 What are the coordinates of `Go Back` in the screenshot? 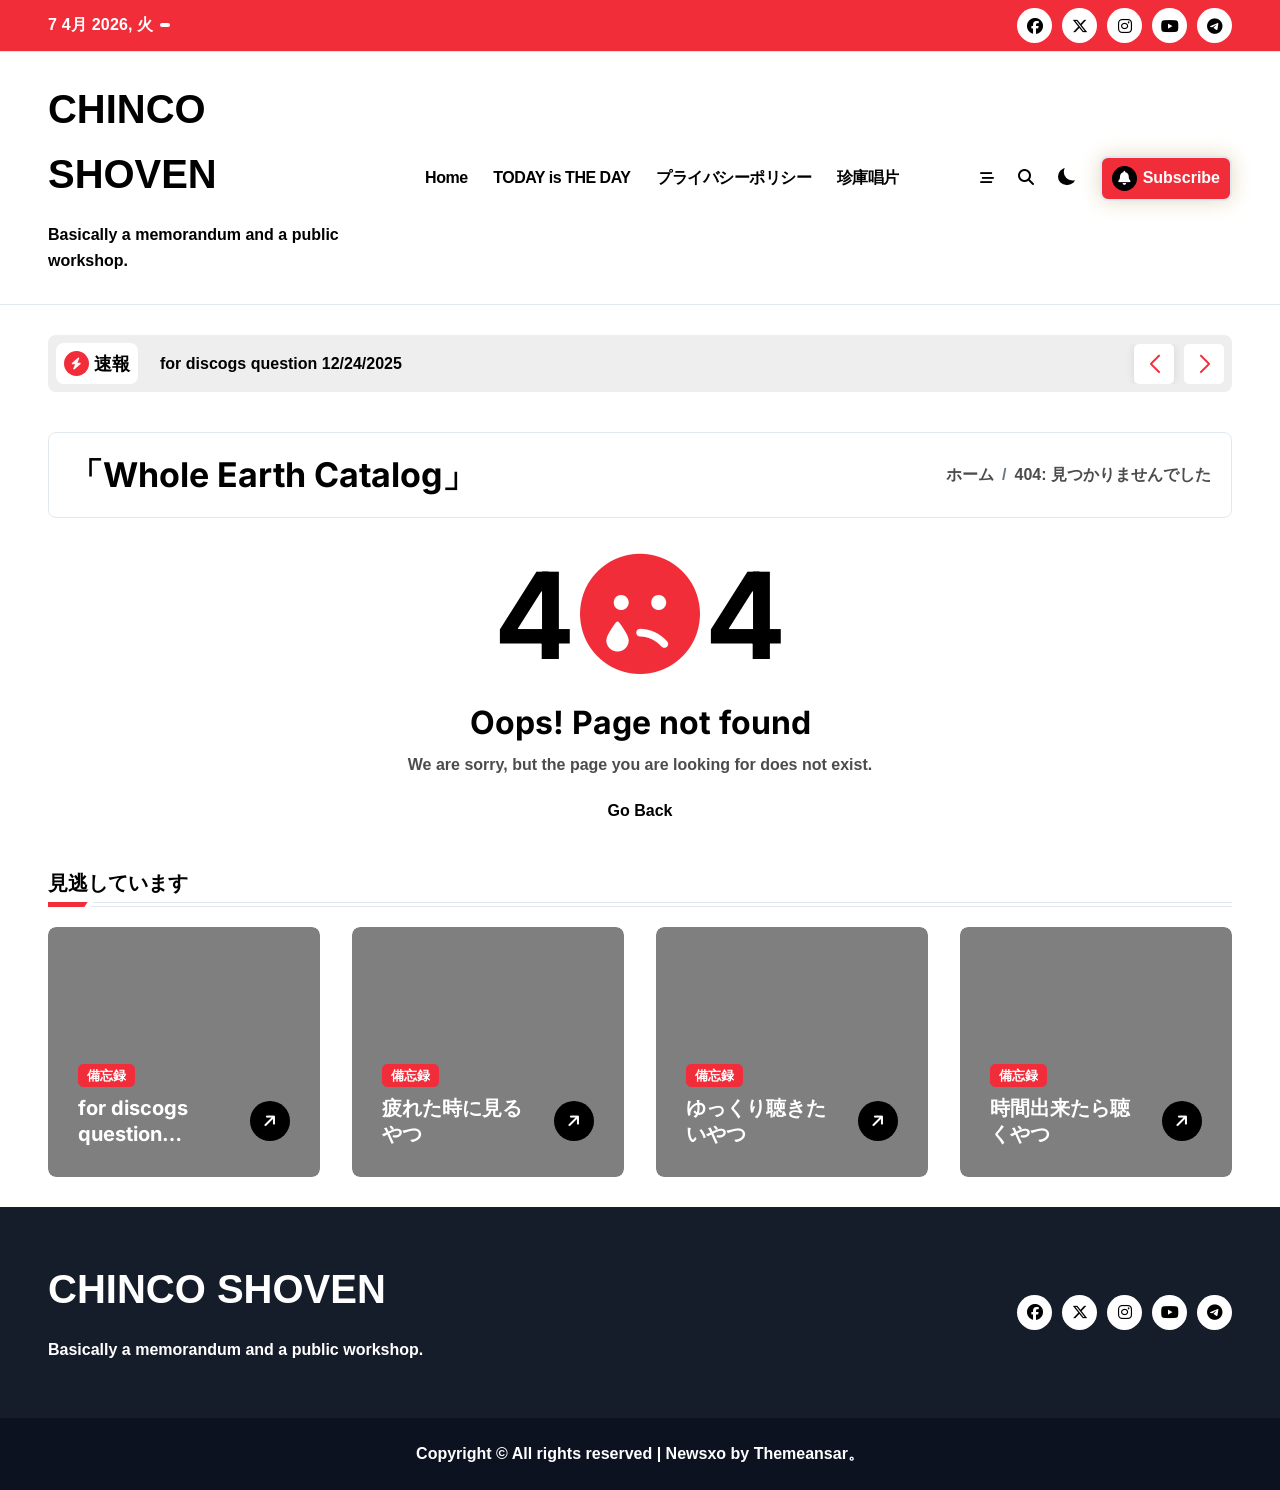 It's located at (640, 810).